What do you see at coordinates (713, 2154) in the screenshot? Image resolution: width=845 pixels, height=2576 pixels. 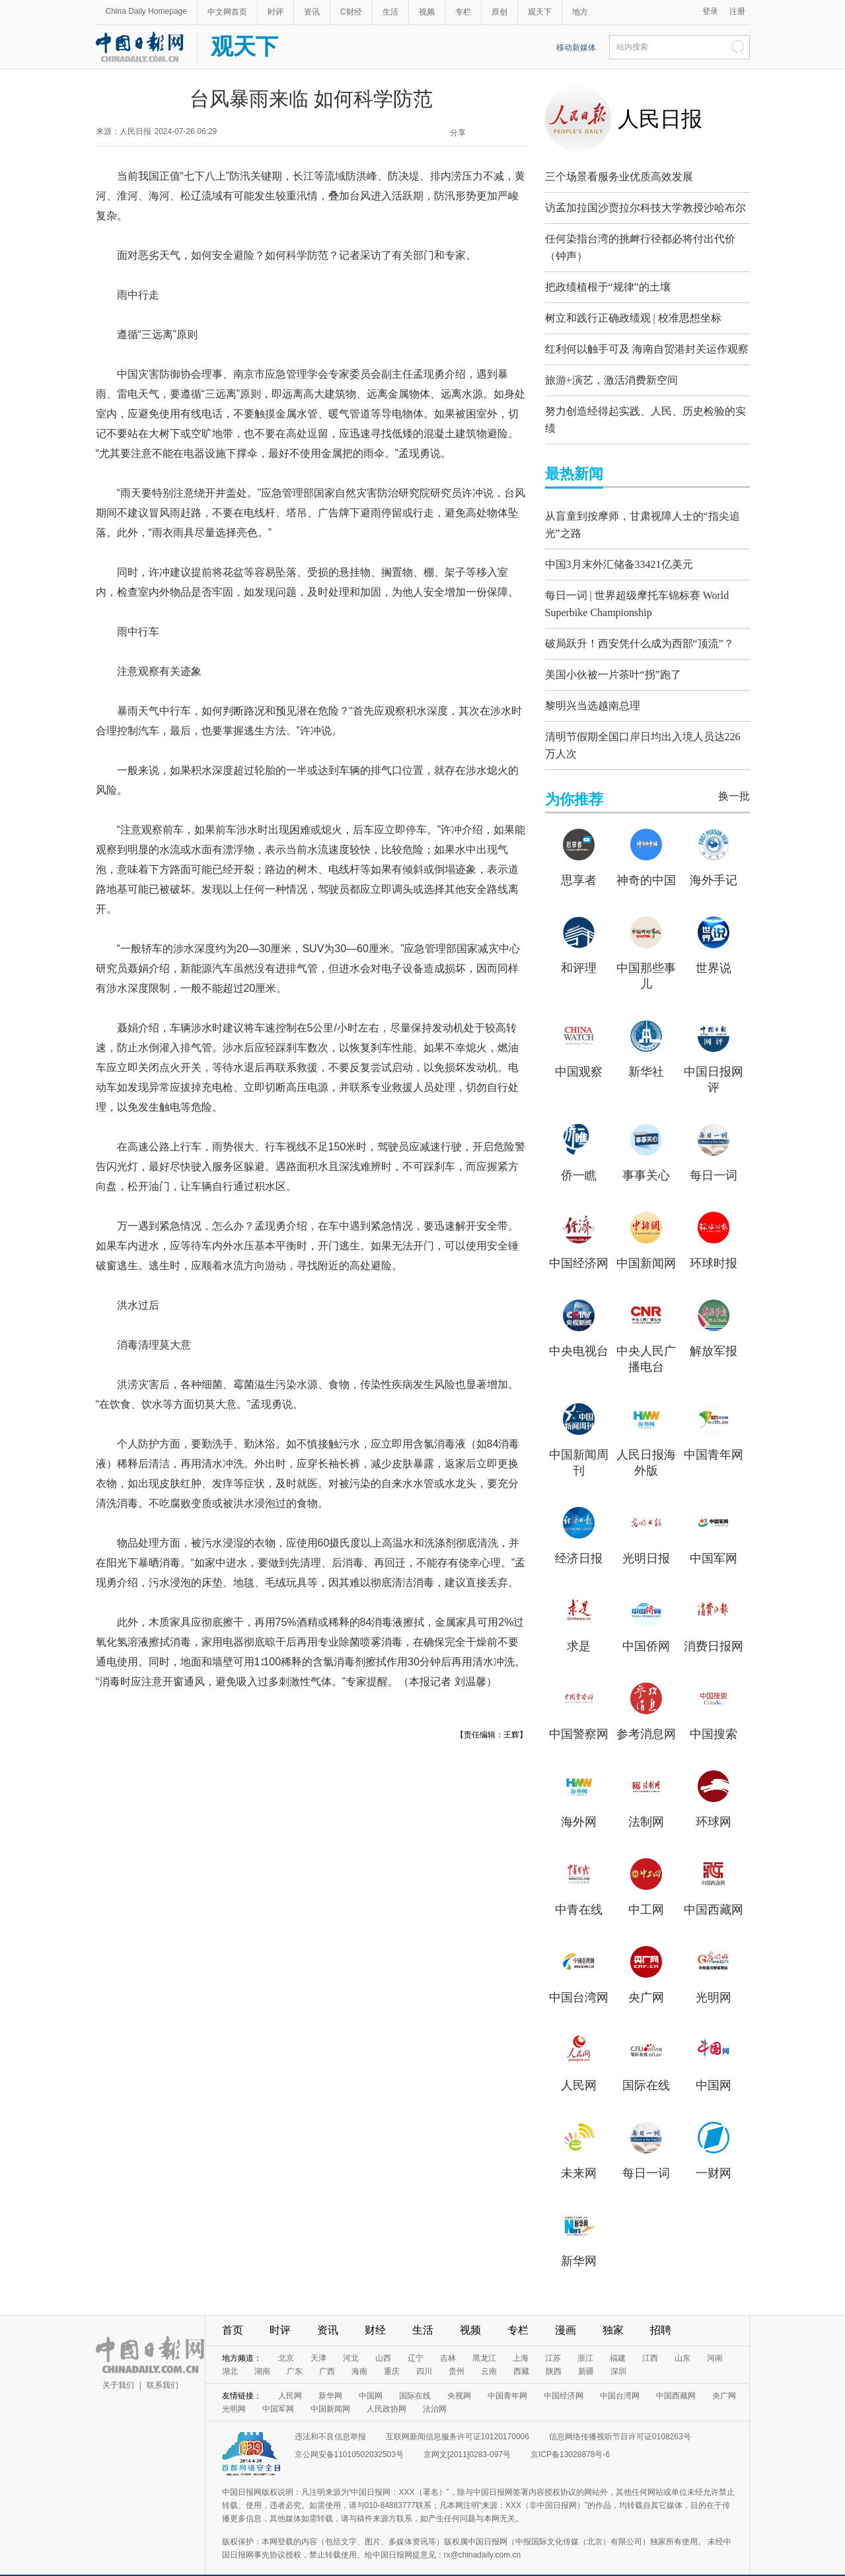 I see `一财网` at bounding box center [713, 2154].